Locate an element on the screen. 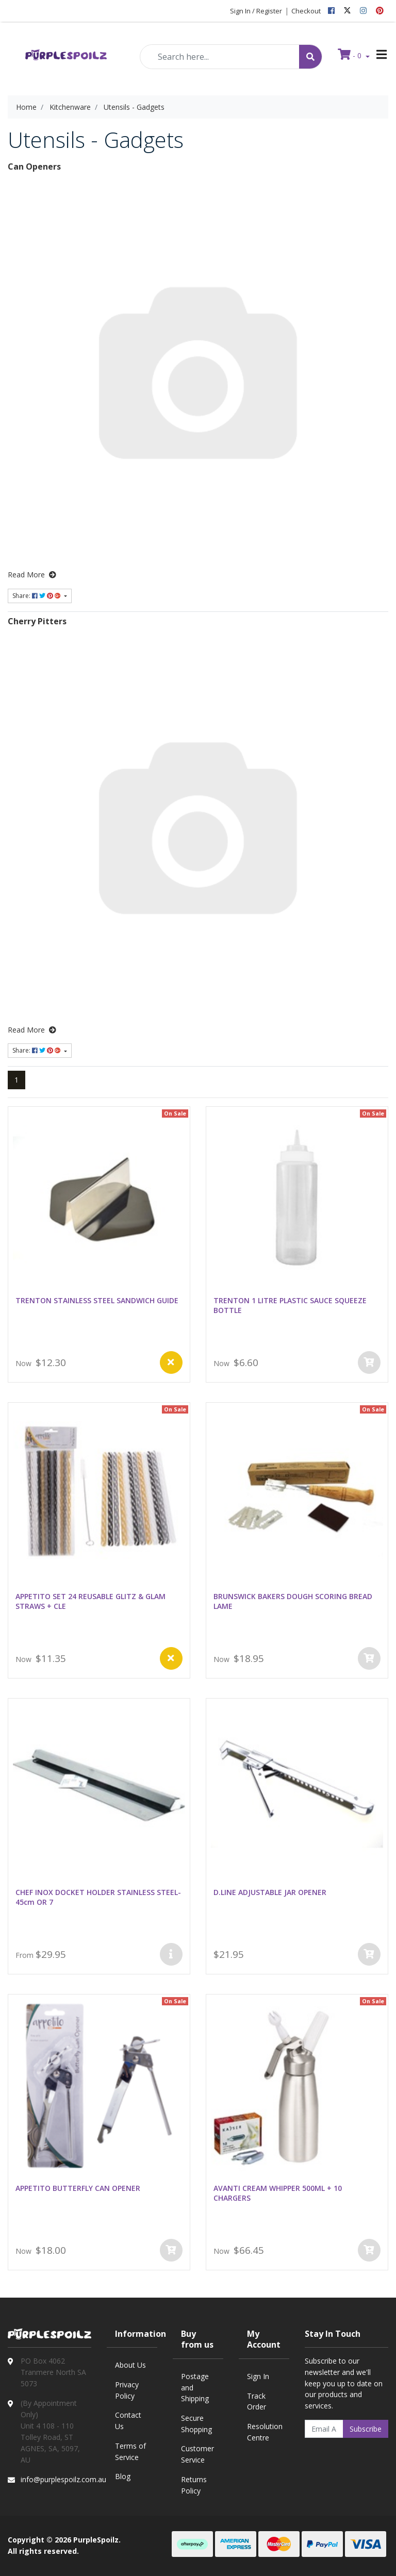  Sign In is located at coordinates (258, 2376).